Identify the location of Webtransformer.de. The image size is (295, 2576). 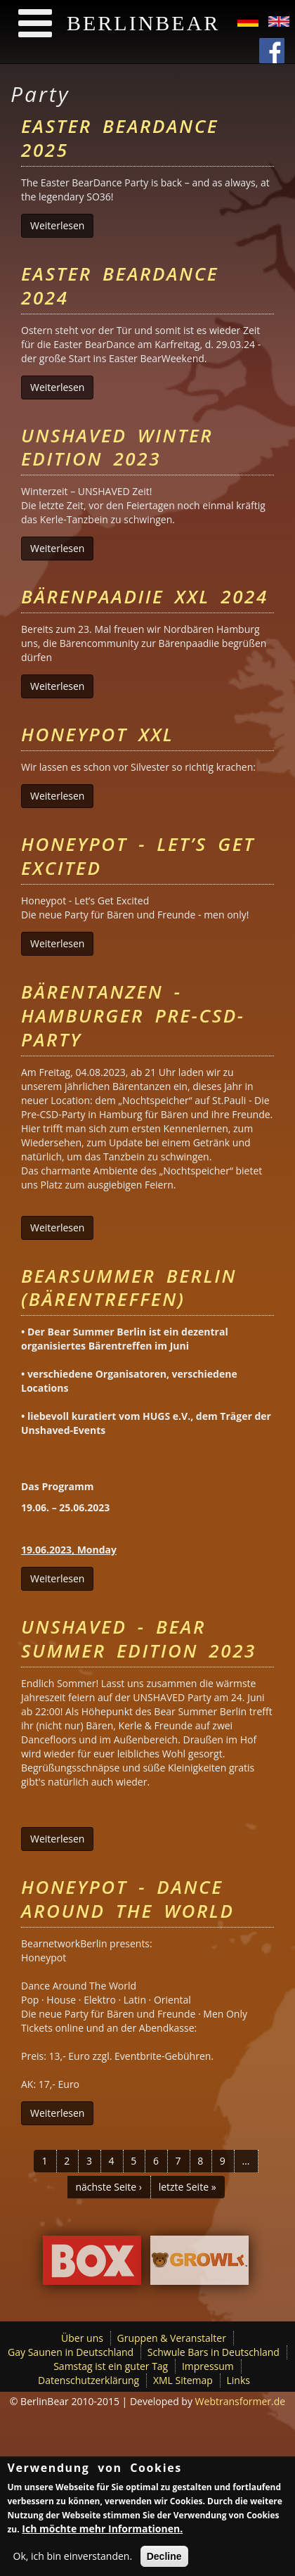
(240, 2401).